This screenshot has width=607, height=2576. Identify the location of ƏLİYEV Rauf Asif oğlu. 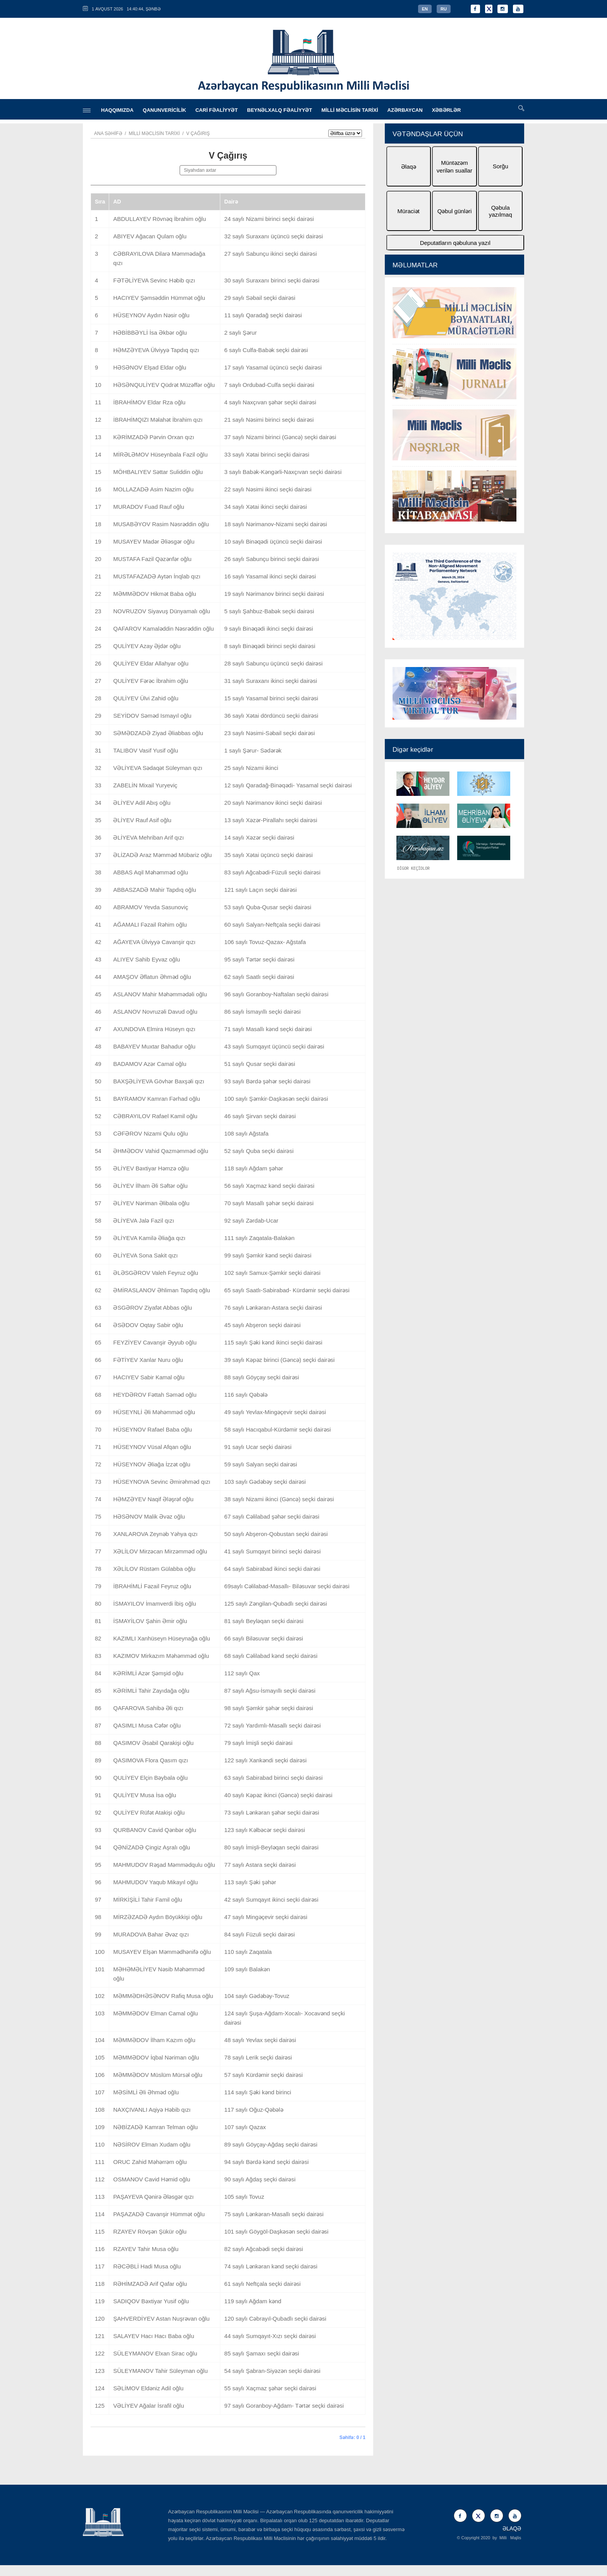
(142, 820).